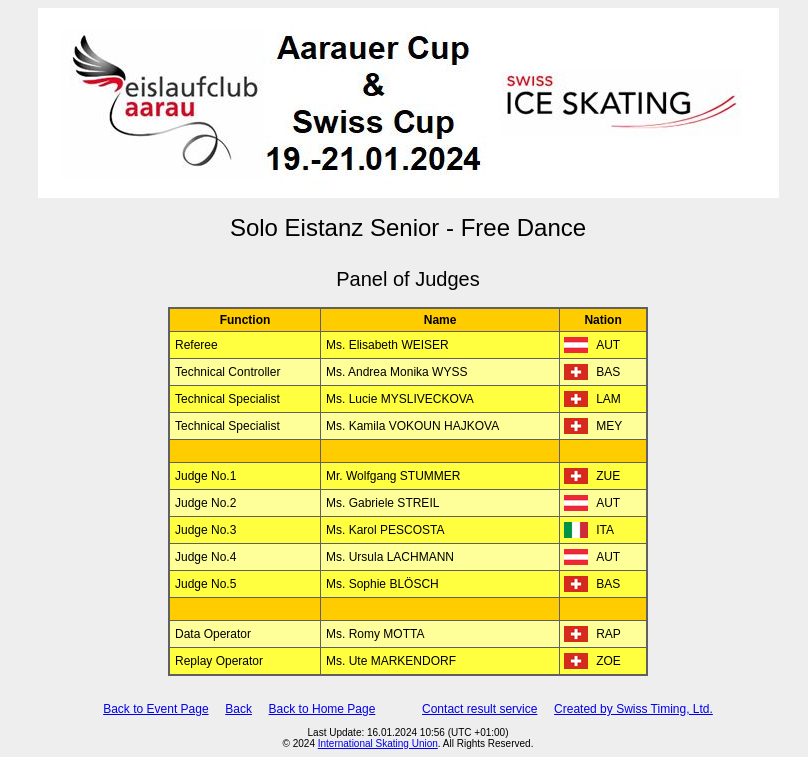 The height and width of the screenshot is (757, 808). I want to click on International Skating Union, so click(378, 743).